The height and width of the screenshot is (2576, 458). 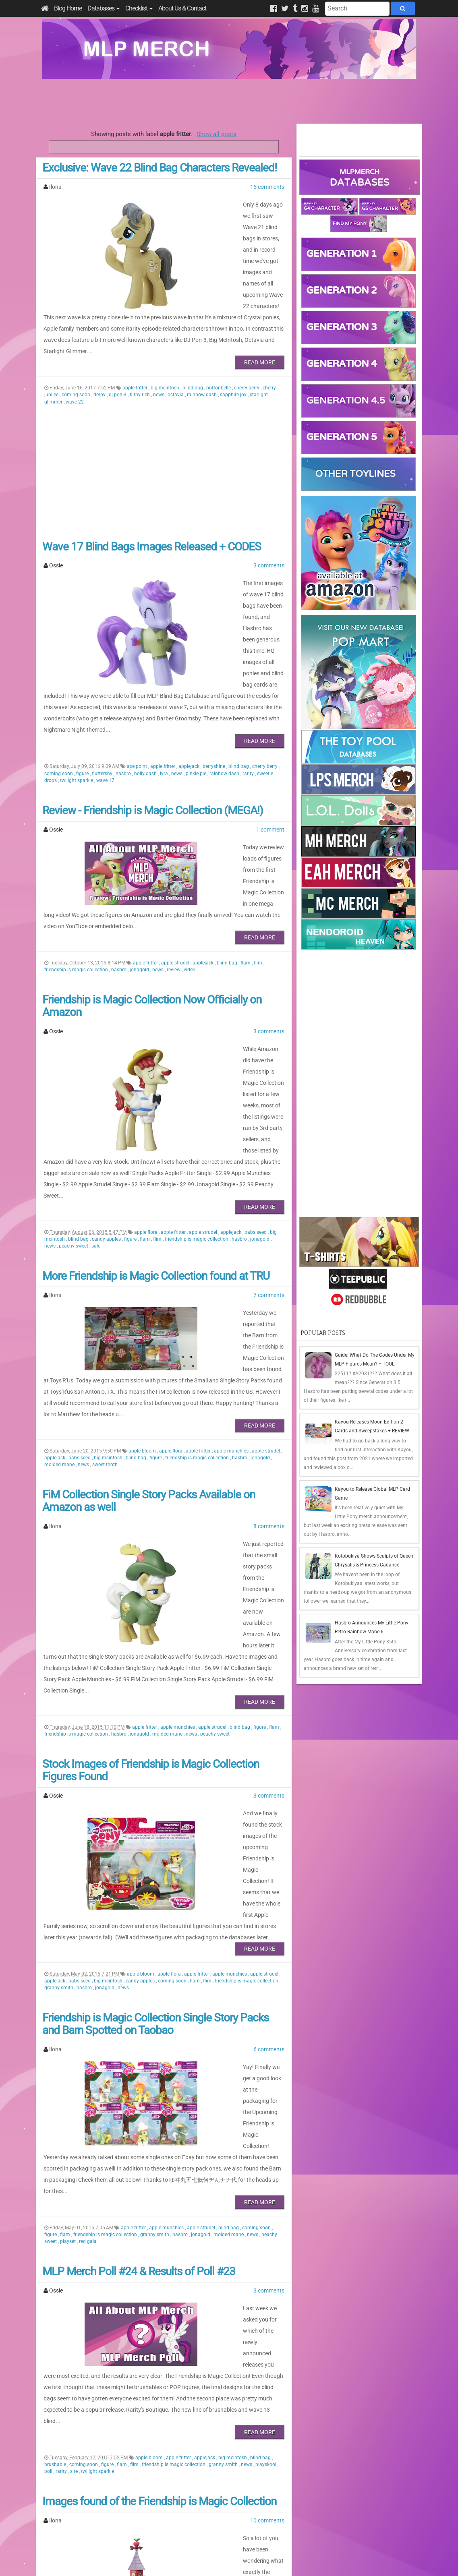 I want to click on pinkie pie, so click(x=196, y=683).